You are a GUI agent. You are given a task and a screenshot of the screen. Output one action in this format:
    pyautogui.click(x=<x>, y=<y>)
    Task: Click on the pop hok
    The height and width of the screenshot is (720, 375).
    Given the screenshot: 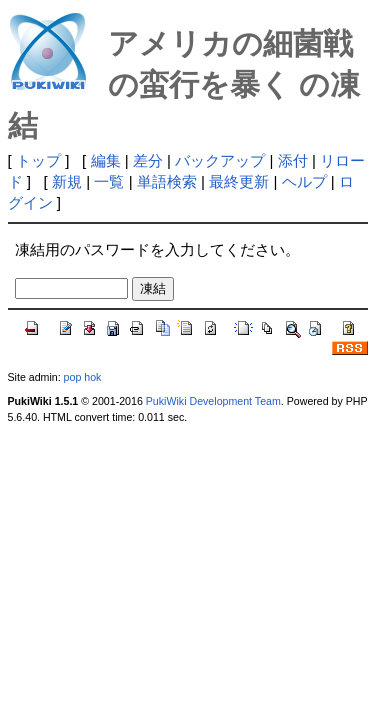 What is the action you would take?
    pyautogui.click(x=83, y=377)
    